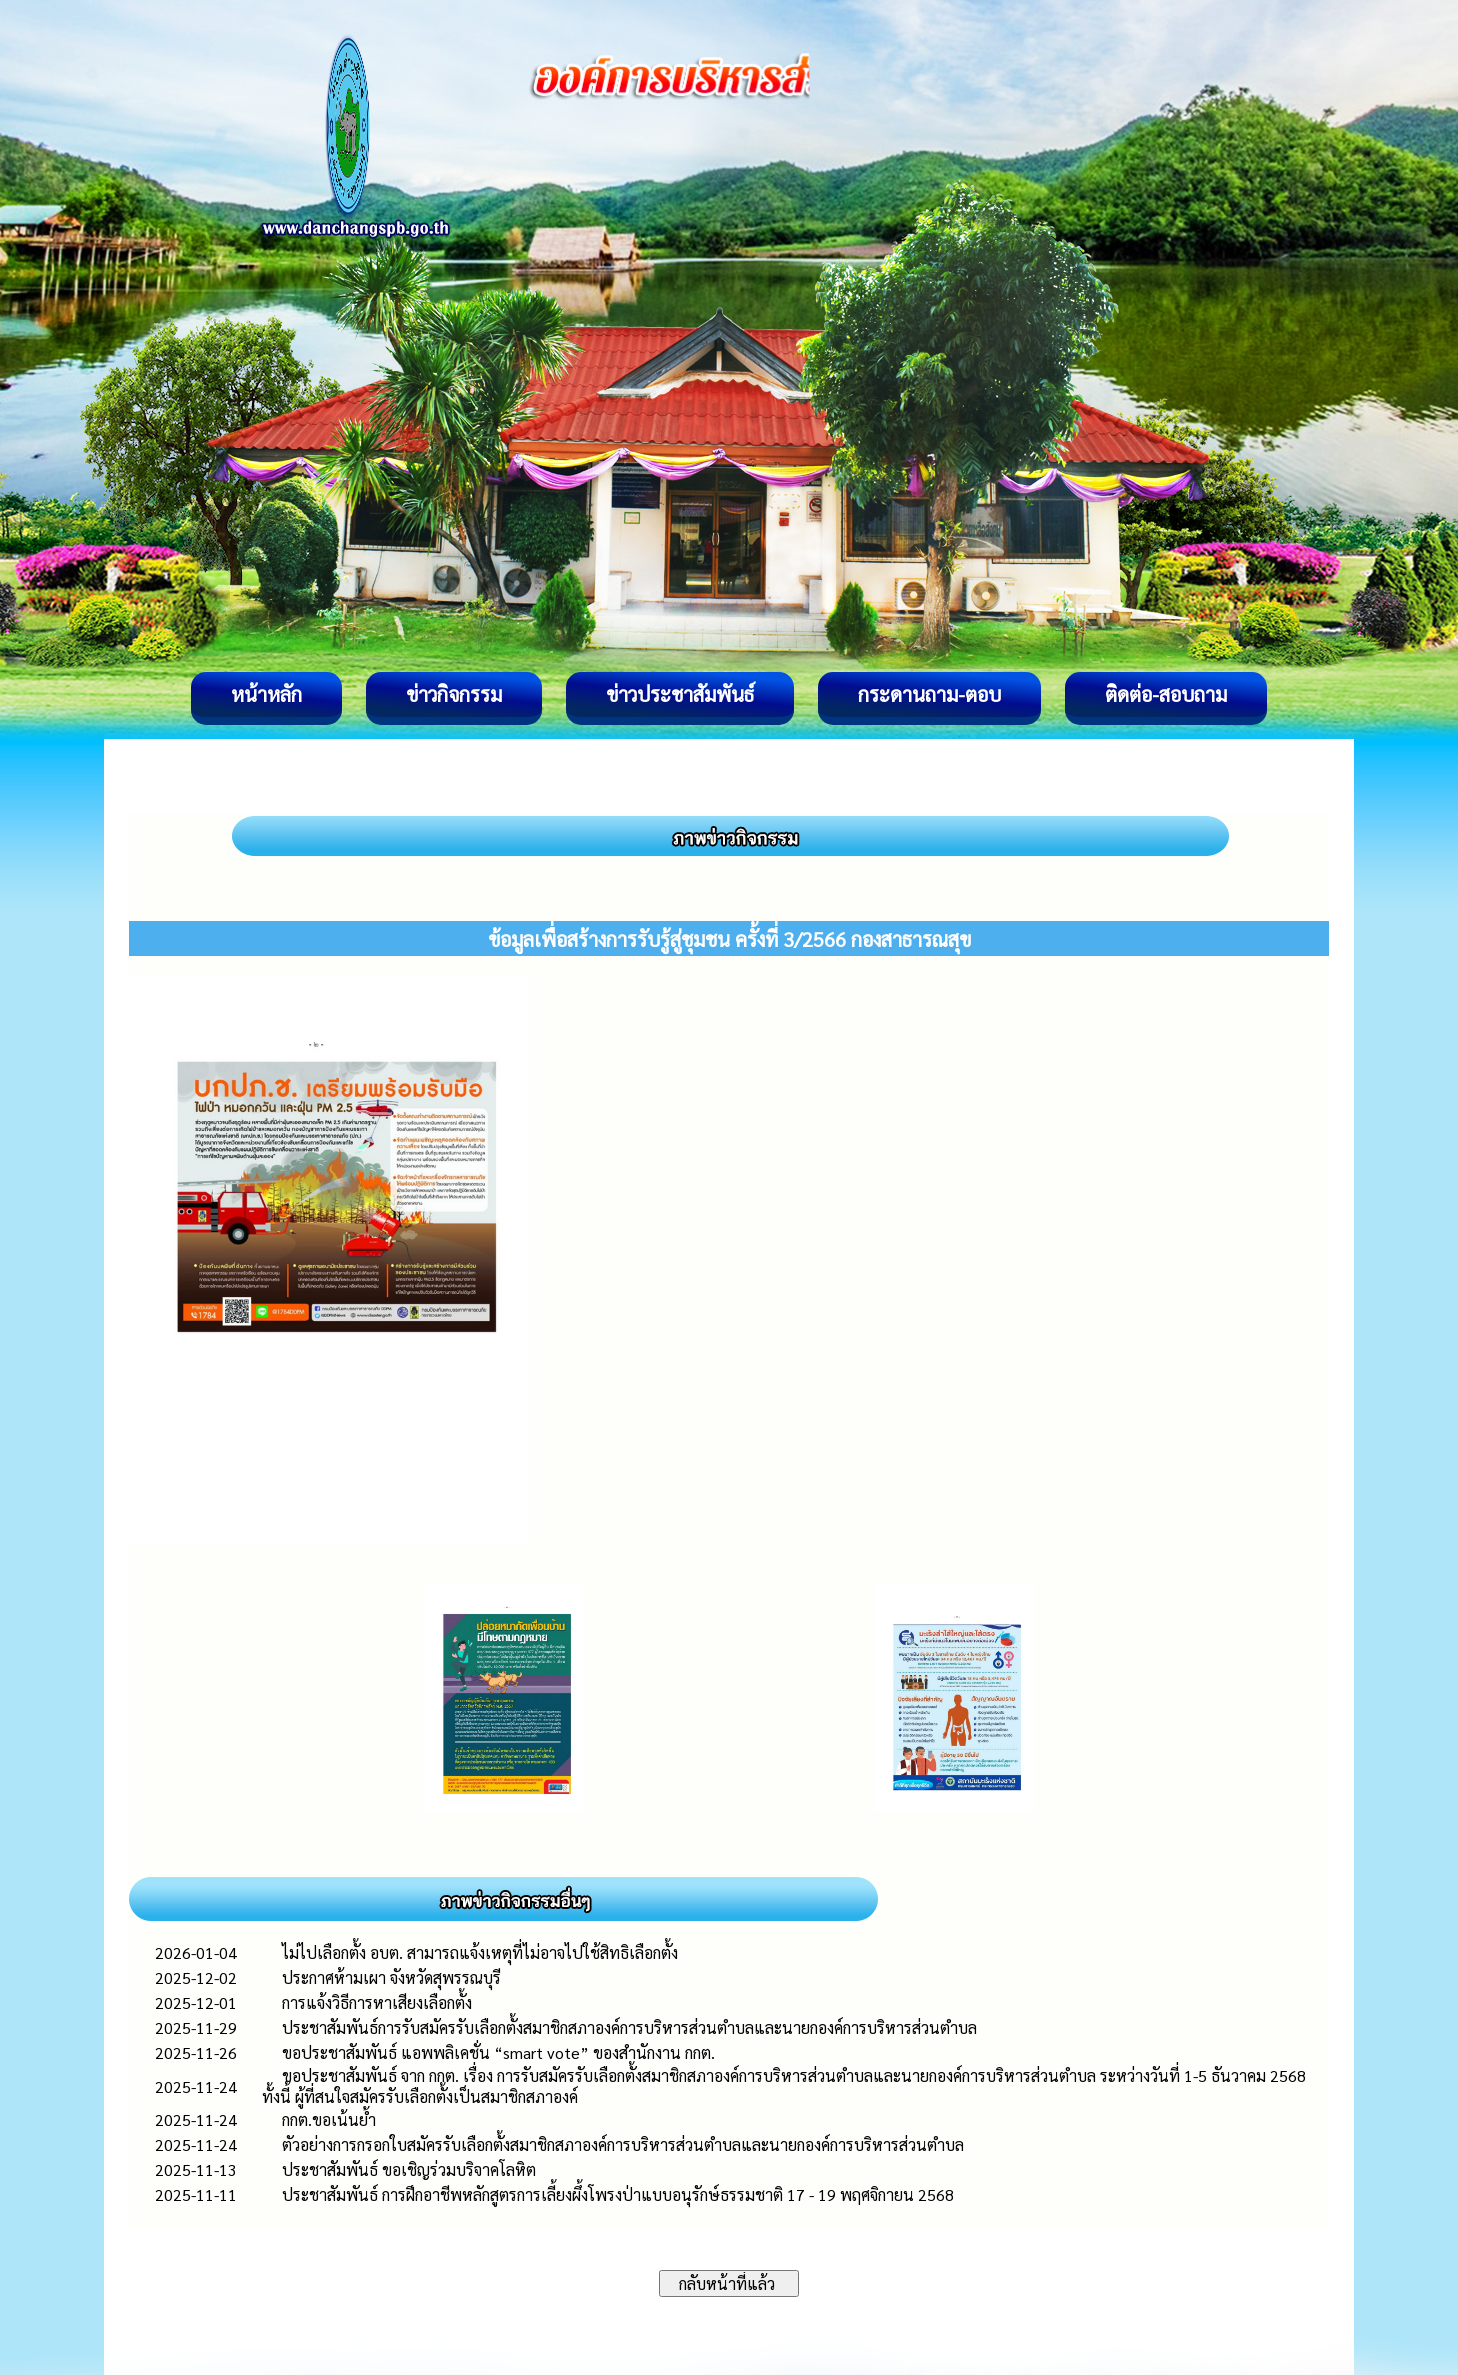 This screenshot has height=2375, width=1458. What do you see at coordinates (329, 2119) in the screenshot?
I see `กกต.ขอเน้นย้ำ` at bounding box center [329, 2119].